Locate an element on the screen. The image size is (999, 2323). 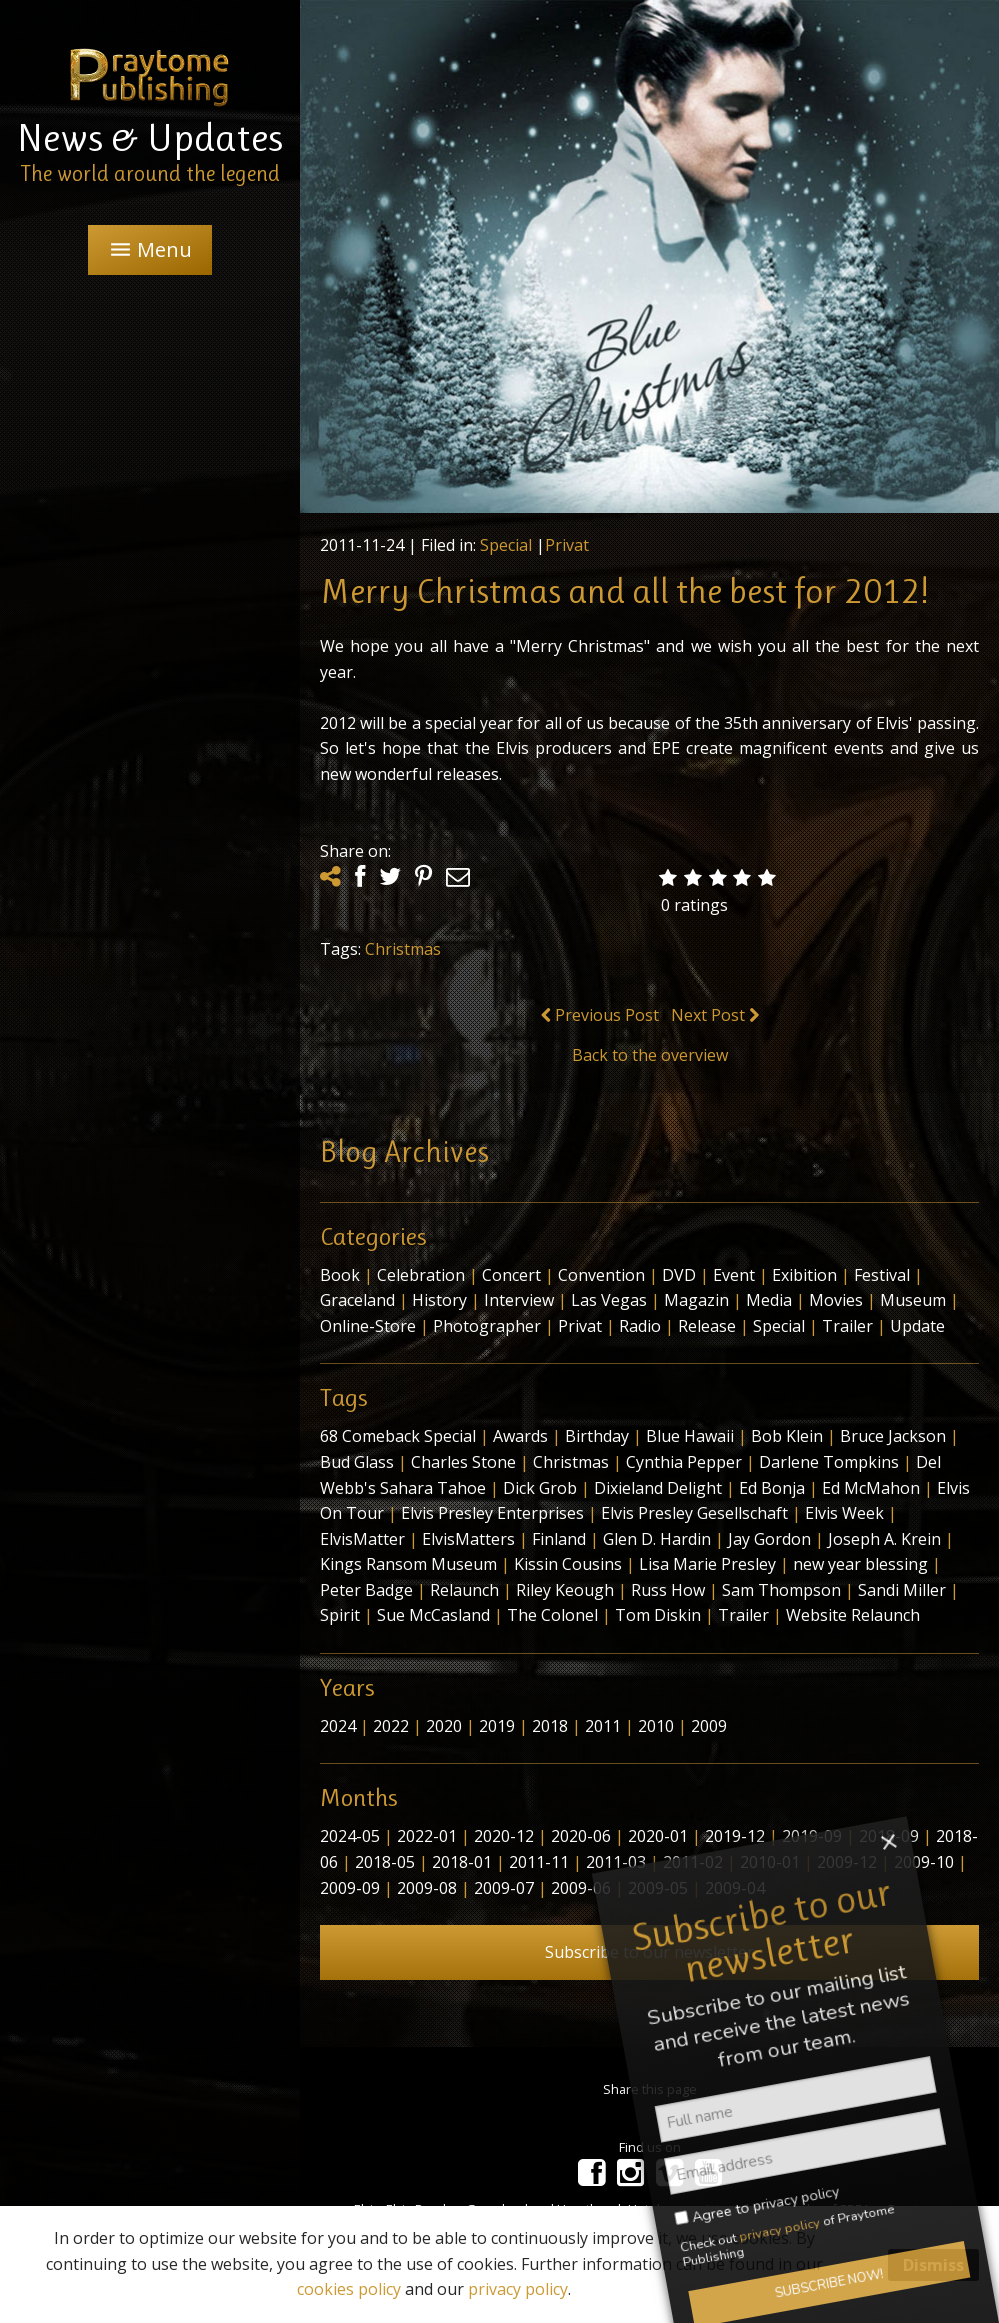
Joseph A. Krein is located at coordinates (884, 1539).